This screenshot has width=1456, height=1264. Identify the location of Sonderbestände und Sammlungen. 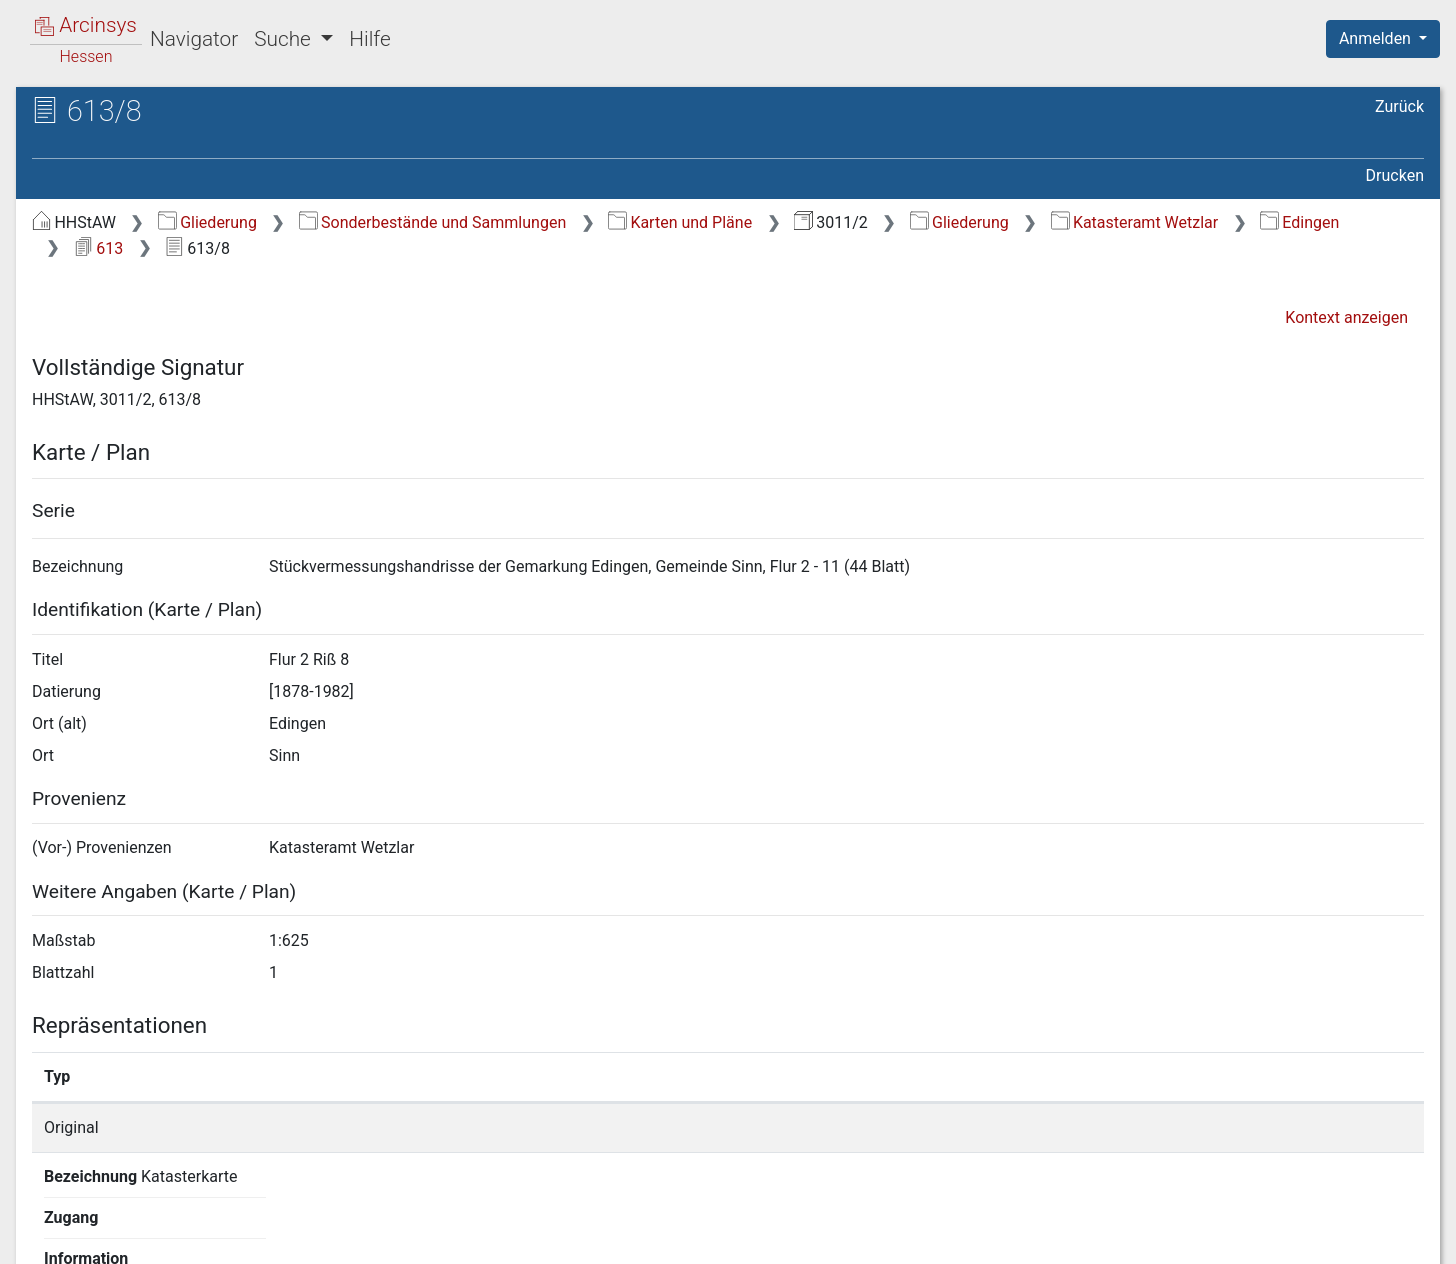
(433, 222).